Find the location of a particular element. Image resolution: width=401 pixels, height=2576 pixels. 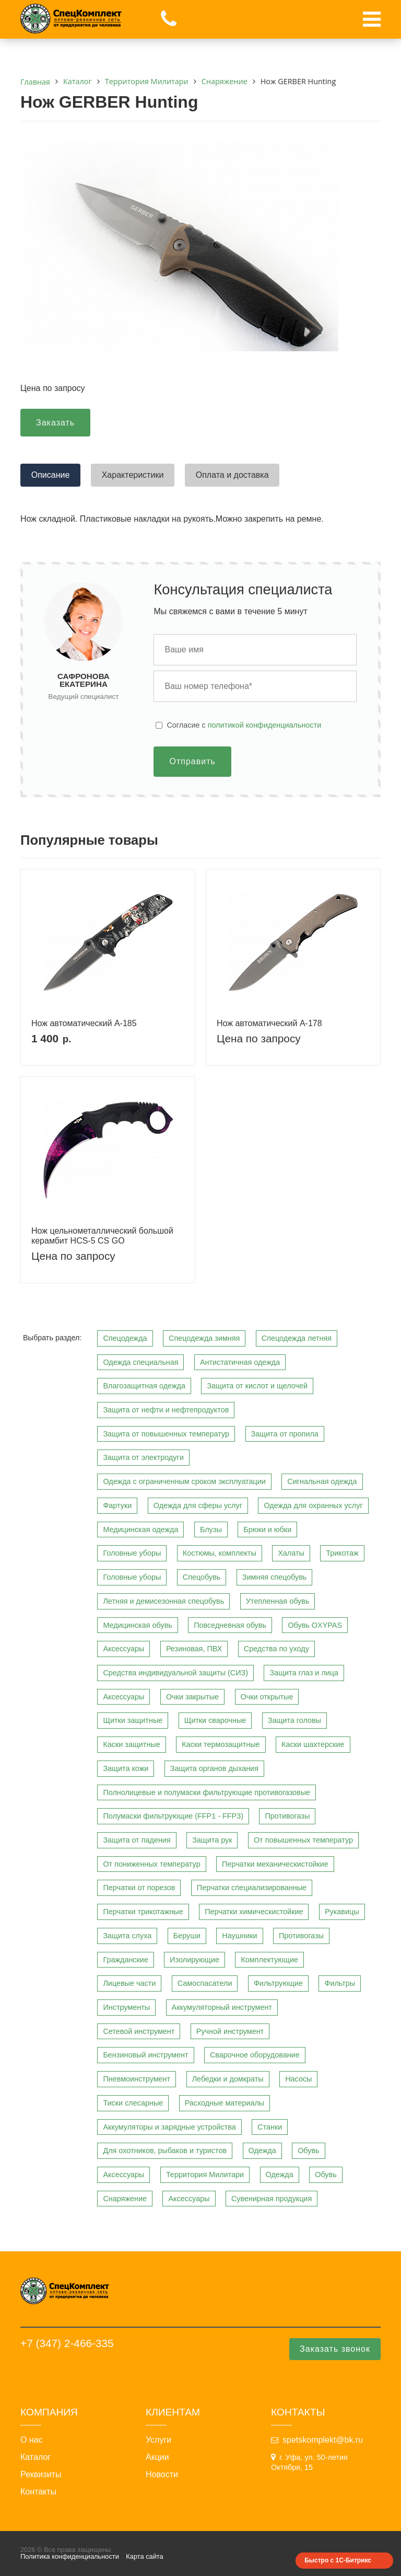

Cогласие с is located at coordinates (244, 725).